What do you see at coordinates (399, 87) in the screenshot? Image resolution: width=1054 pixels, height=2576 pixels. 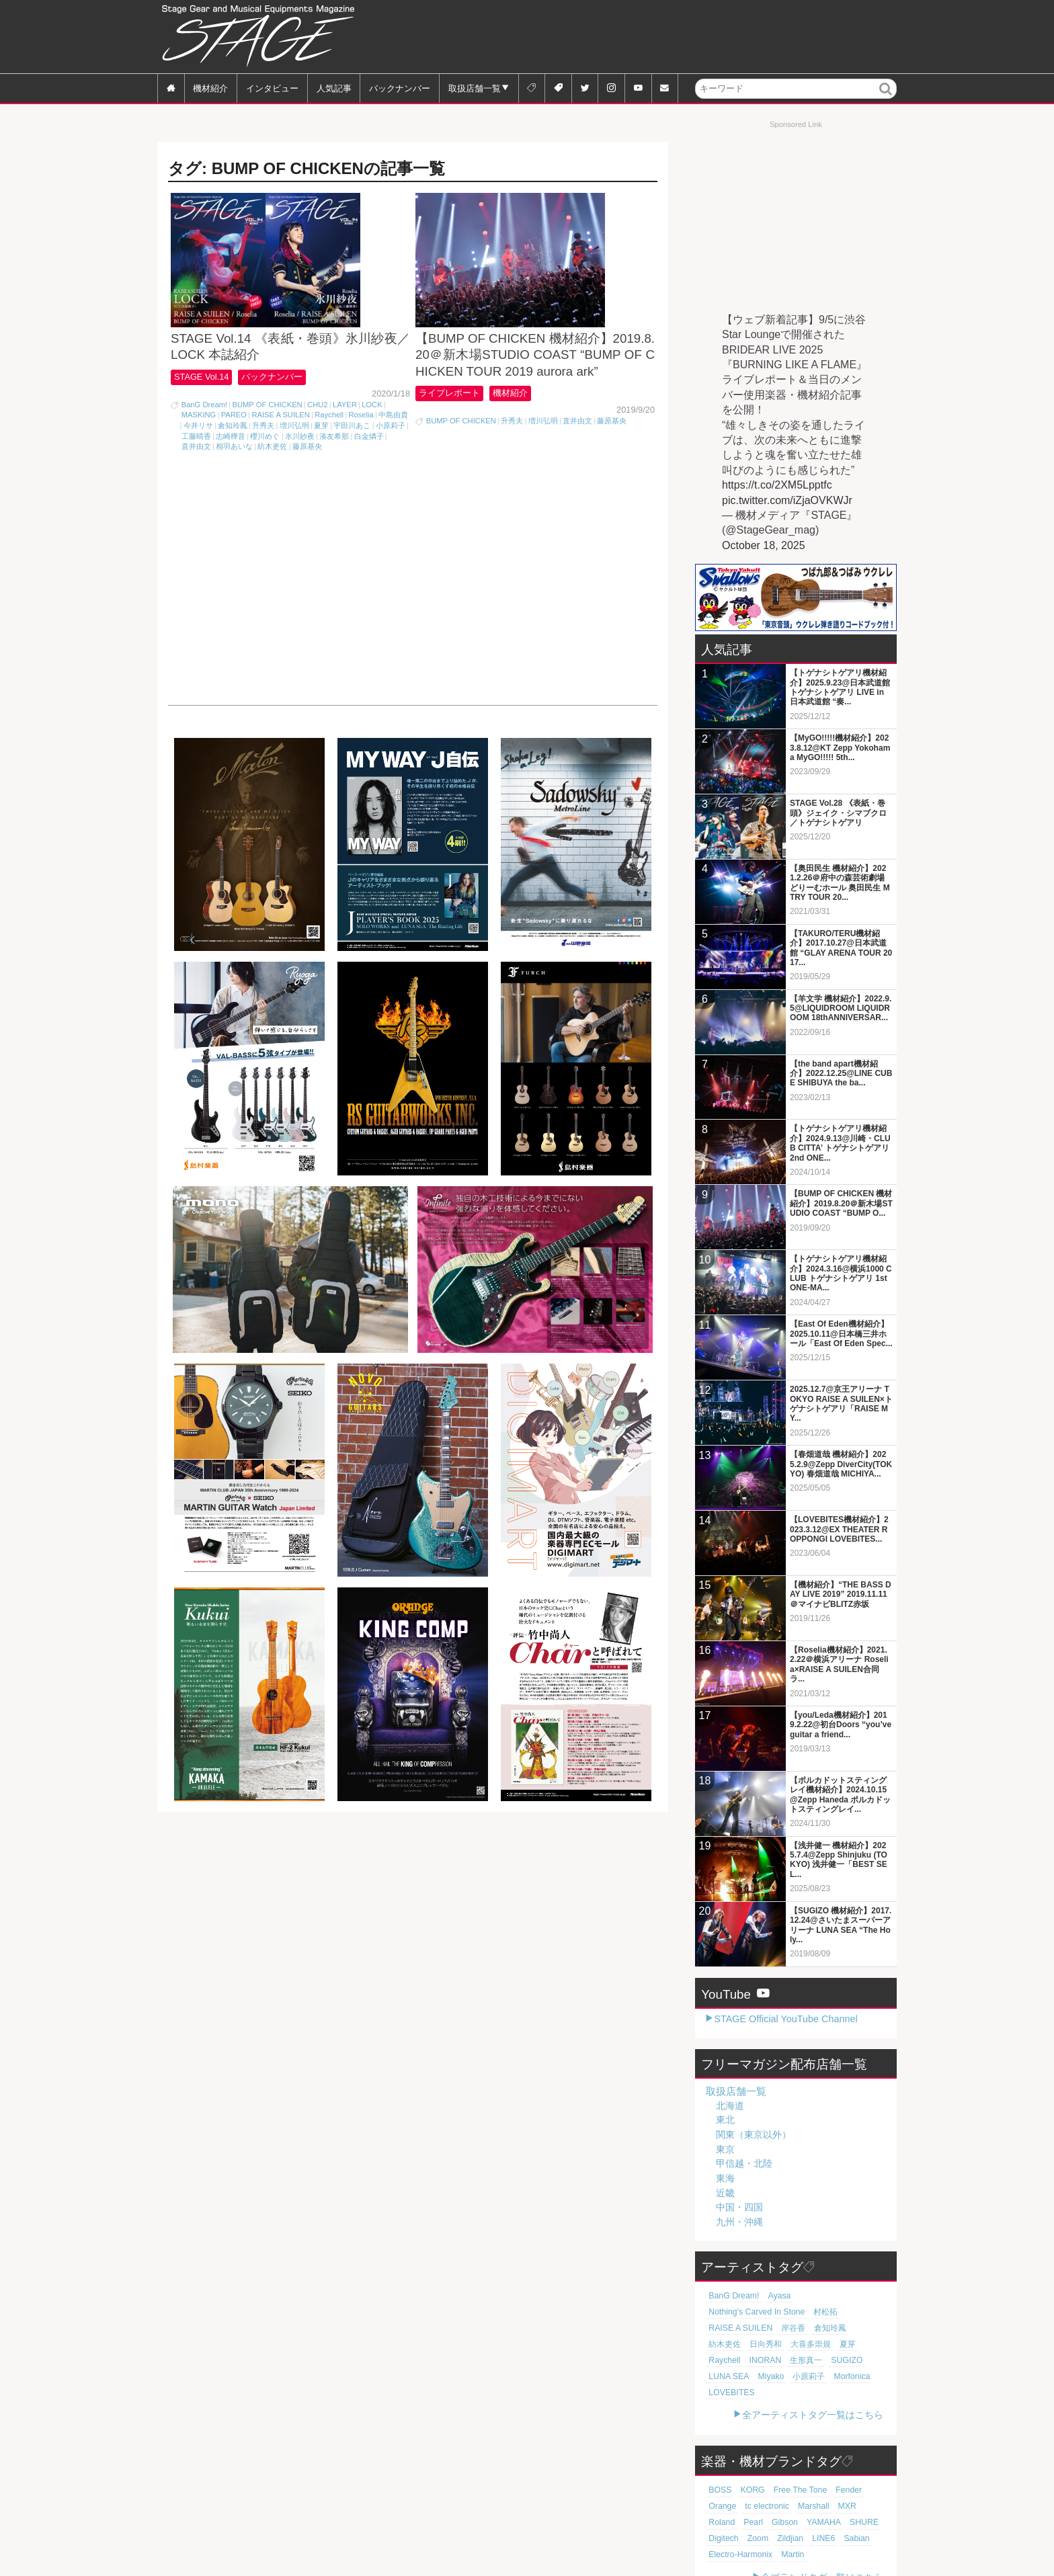 I see `バックナンバー` at bounding box center [399, 87].